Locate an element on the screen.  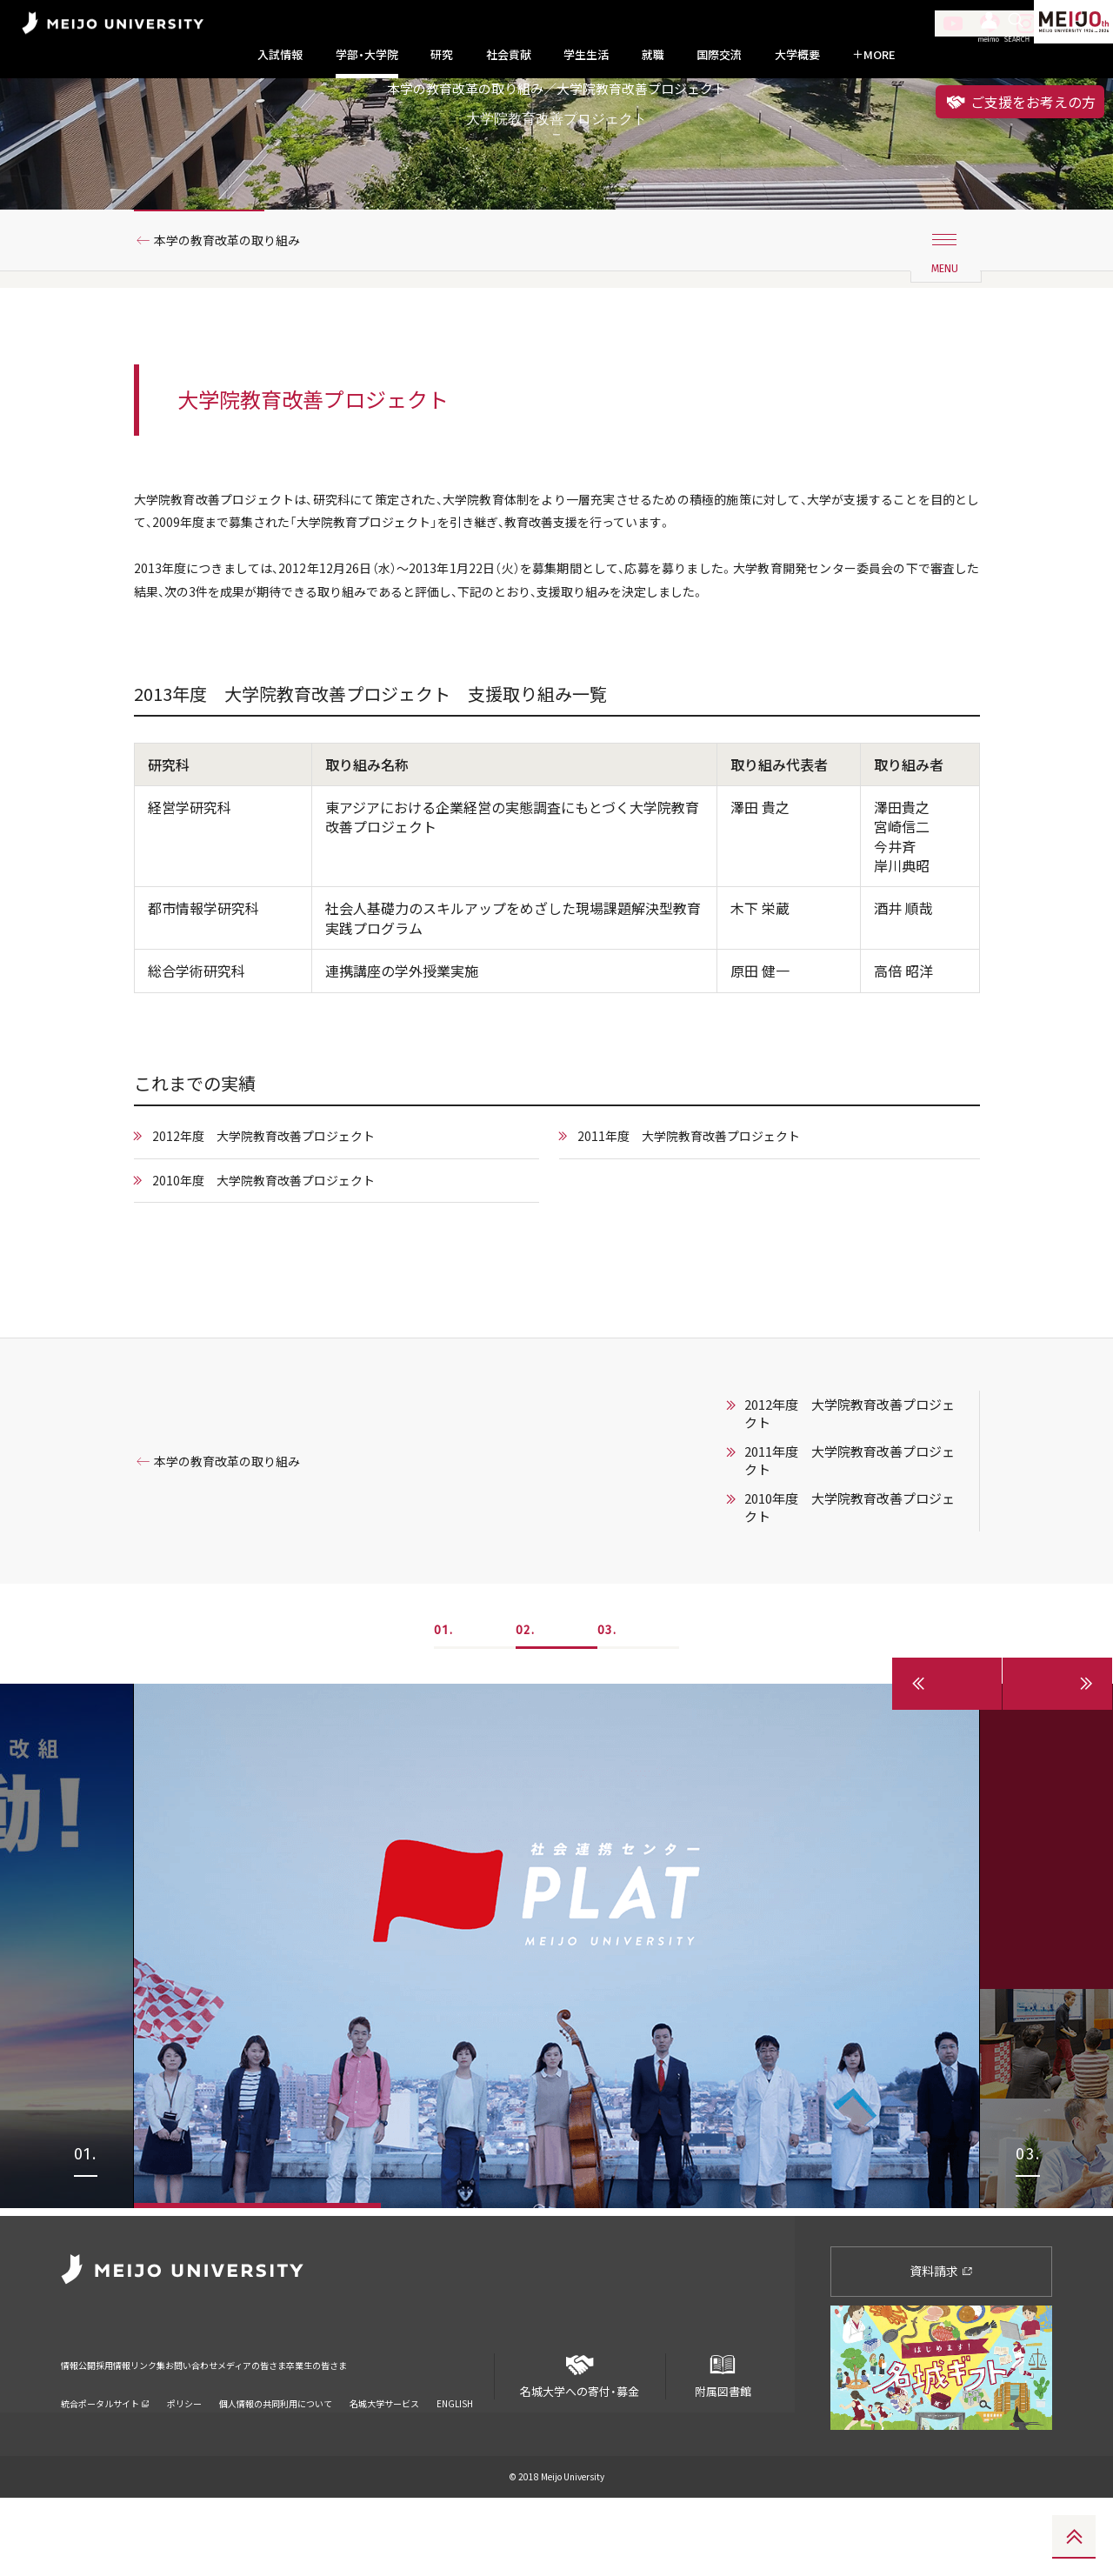
2012年度 大学院教育改善プロジェクト is located at coordinates (282, 1219).